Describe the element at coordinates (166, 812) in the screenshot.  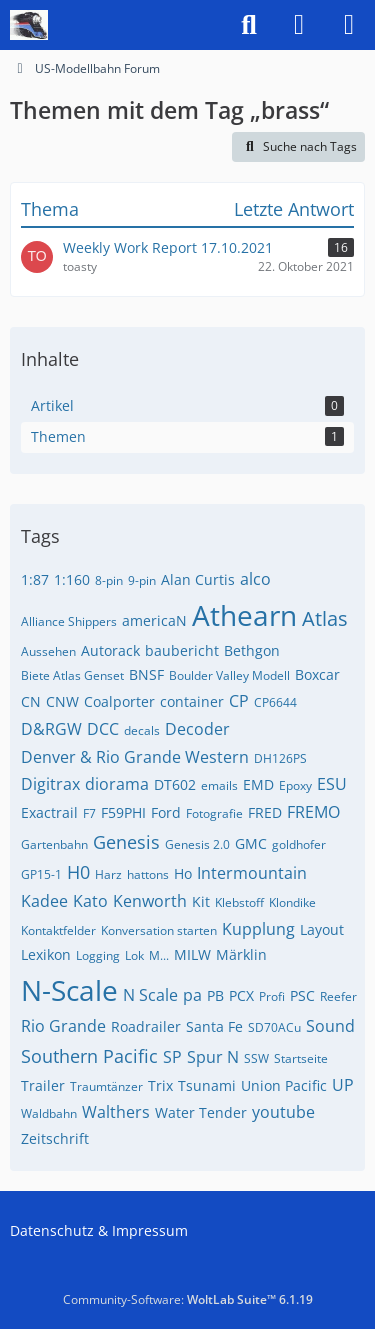
I see `Ford` at that location.